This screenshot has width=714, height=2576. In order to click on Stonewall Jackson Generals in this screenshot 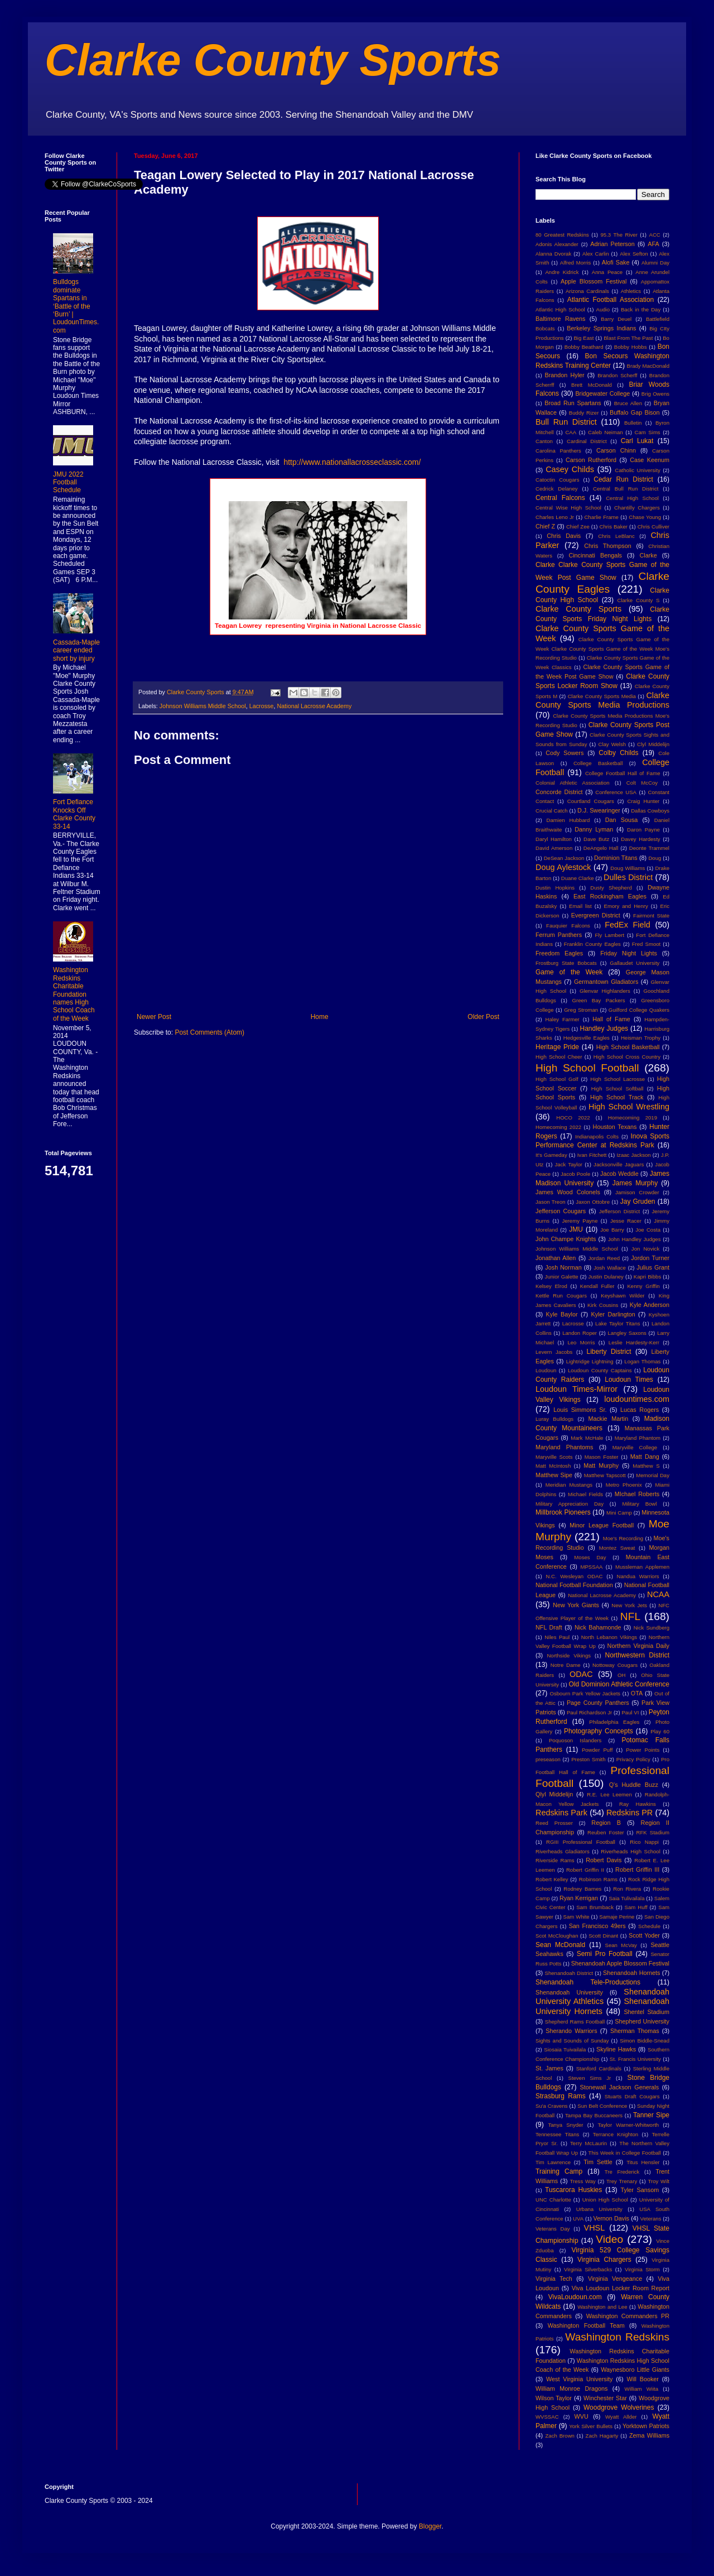, I will do `click(619, 2087)`.